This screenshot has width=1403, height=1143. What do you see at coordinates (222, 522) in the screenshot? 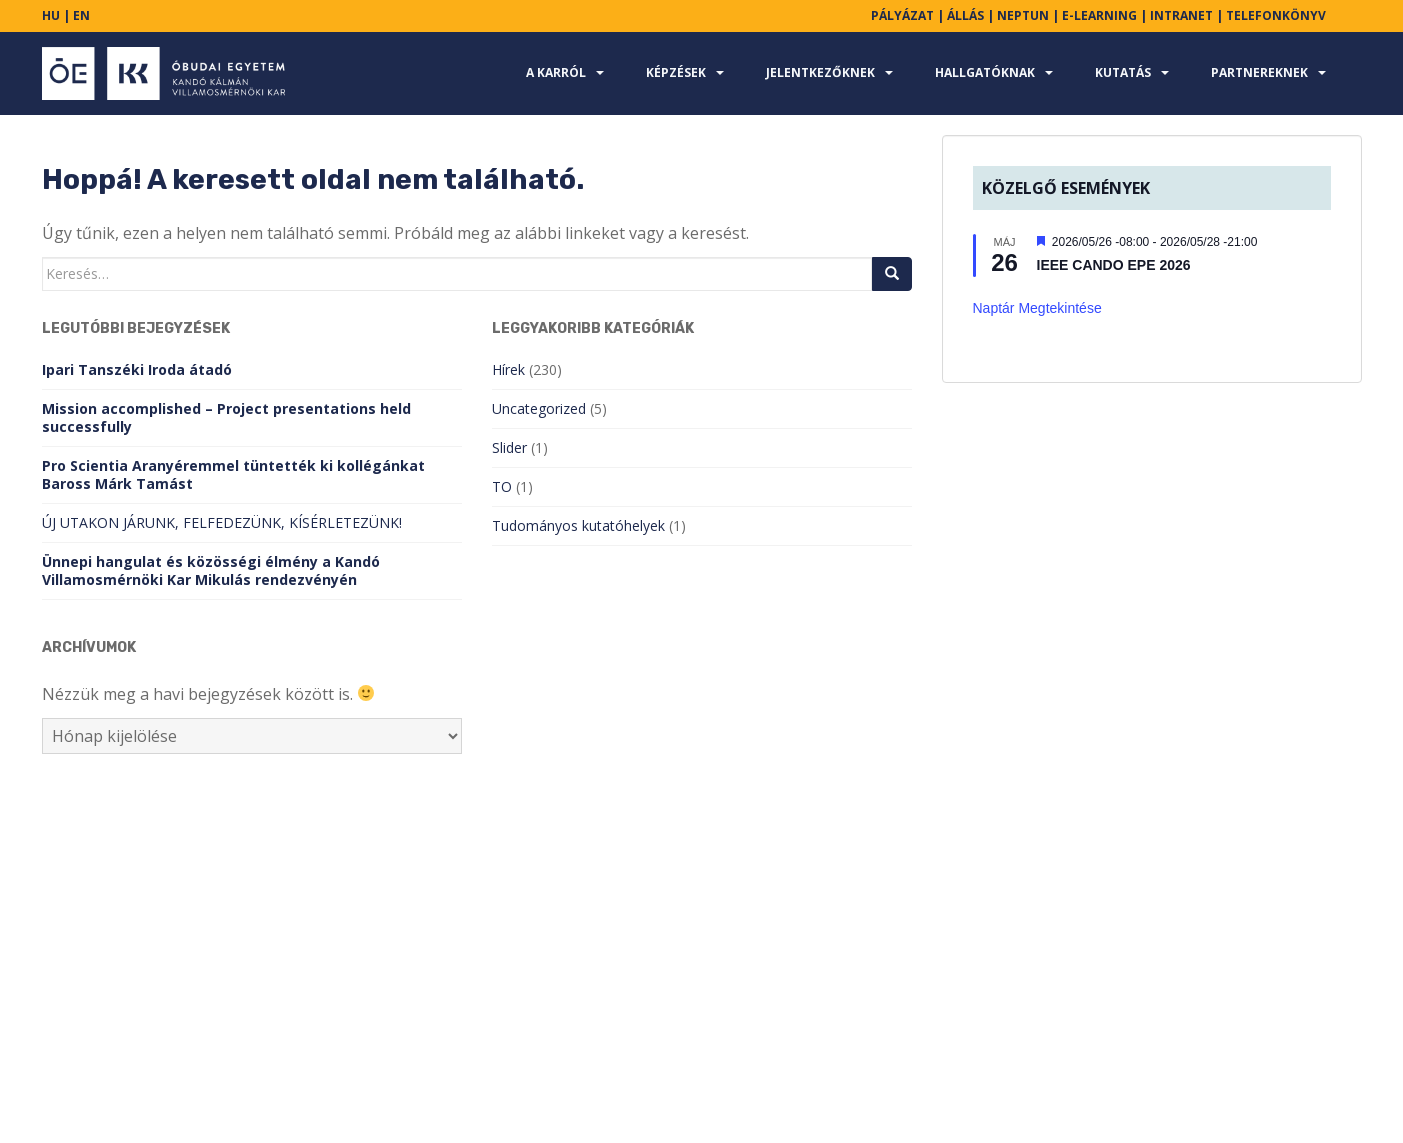
I see `ÚJ UTAKON JÁRUNK, FELFEDEZÜNK, KÍSÉRLETEZÜNK!` at bounding box center [222, 522].